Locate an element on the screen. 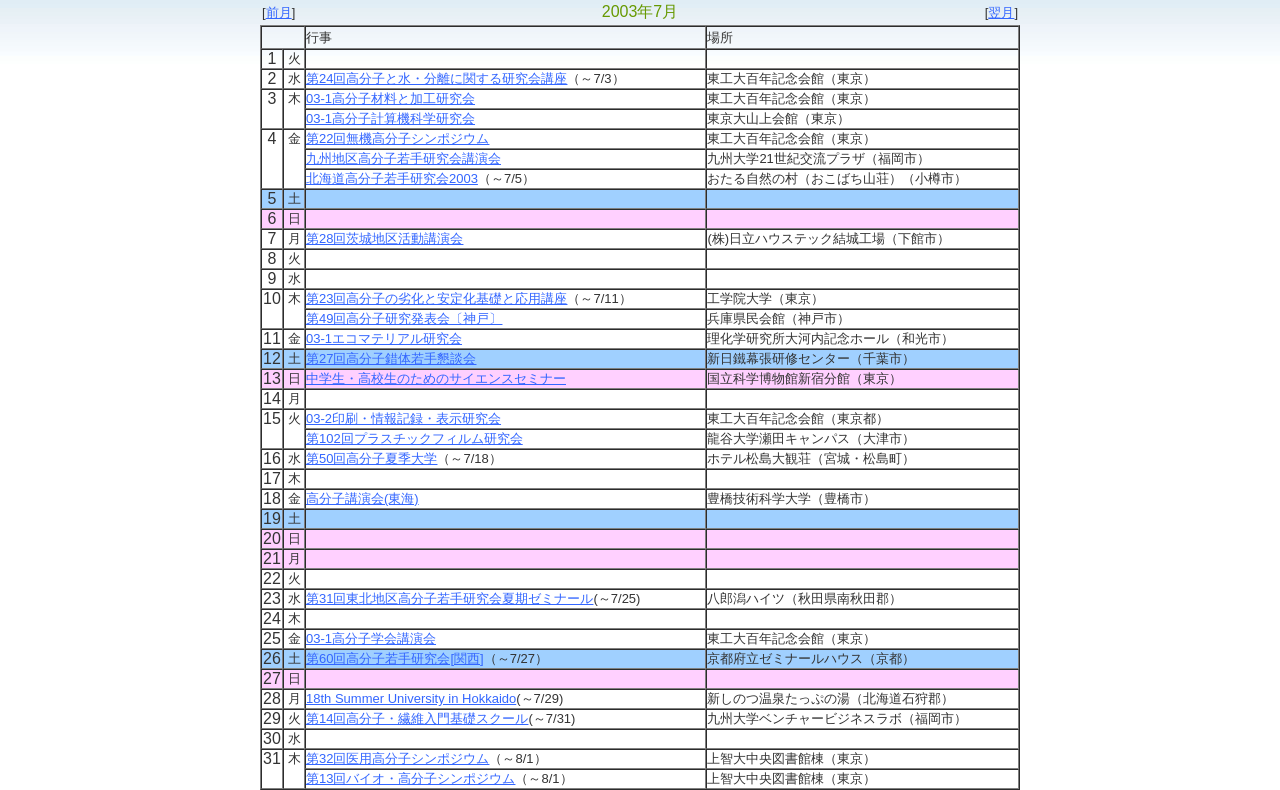  第32回医用高分子シンポジウム is located at coordinates (397, 758).